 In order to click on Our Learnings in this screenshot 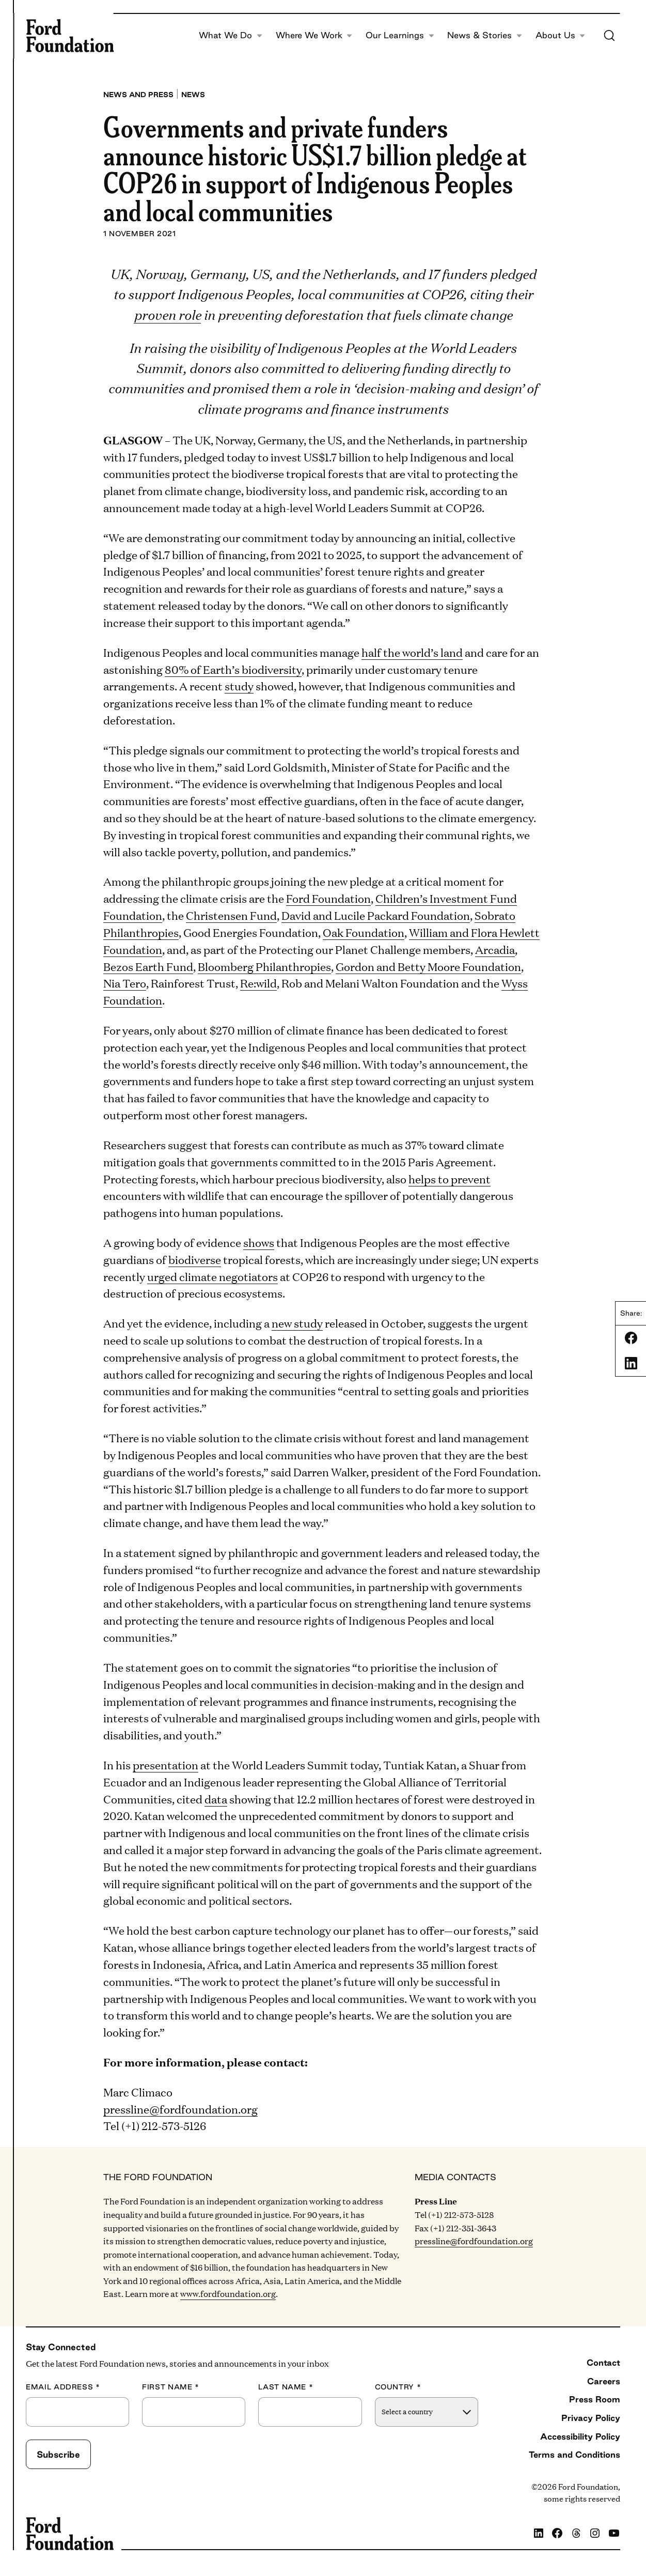, I will do `click(400, 35)`.